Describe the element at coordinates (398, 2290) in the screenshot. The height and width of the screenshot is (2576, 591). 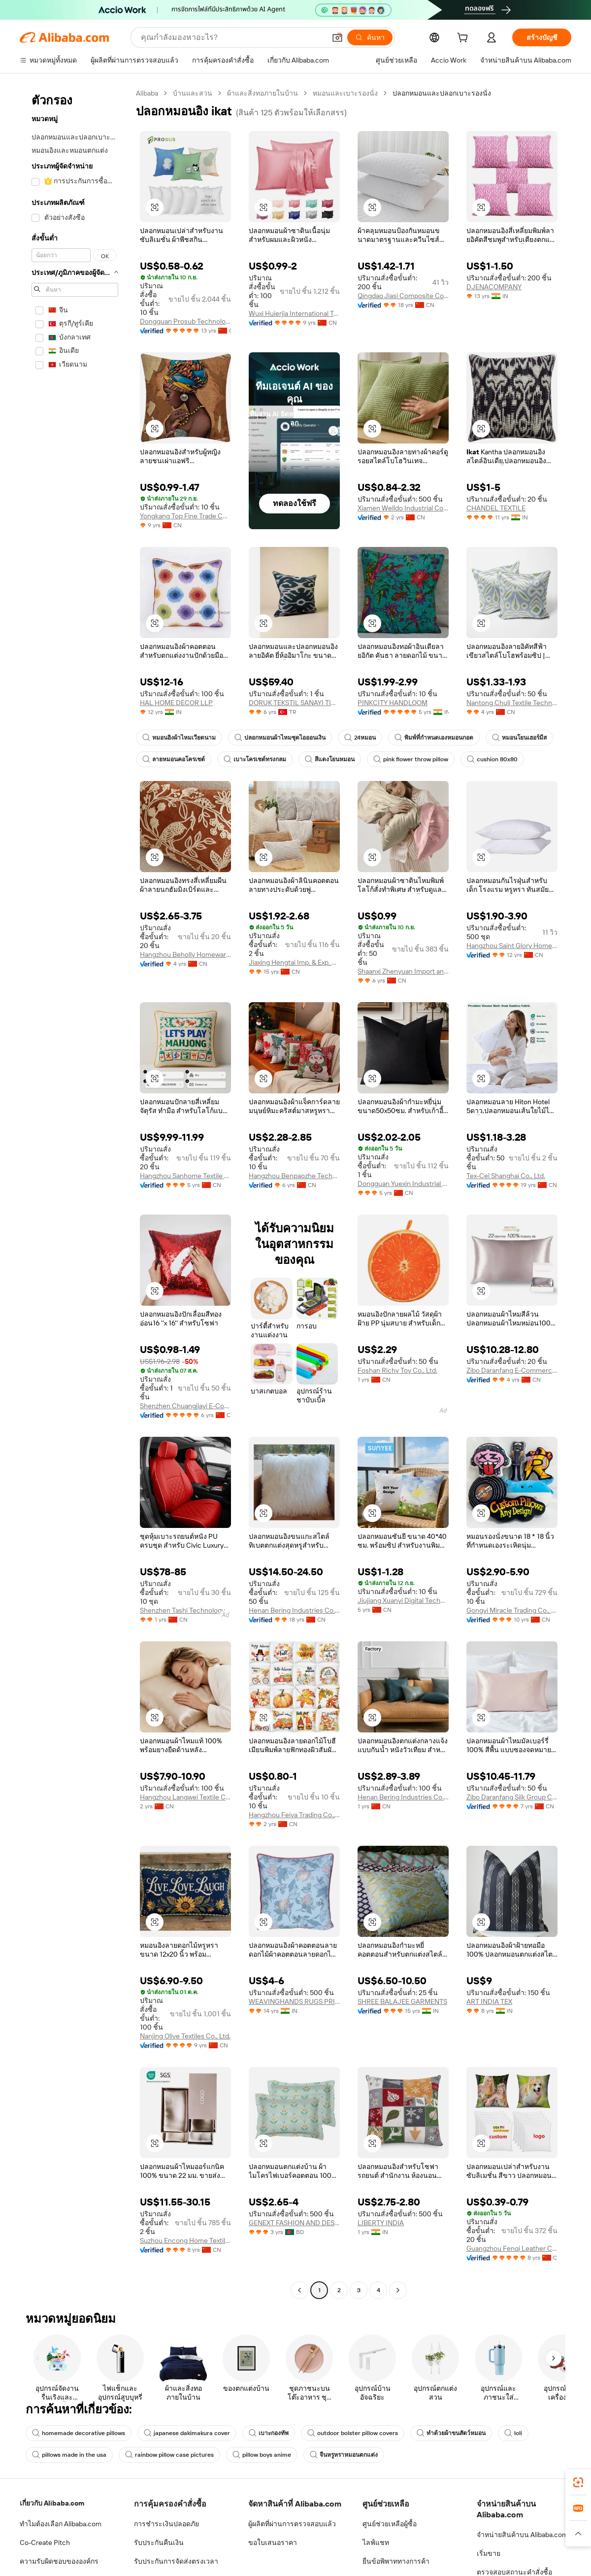
I see `[Go to next page]` at that location.